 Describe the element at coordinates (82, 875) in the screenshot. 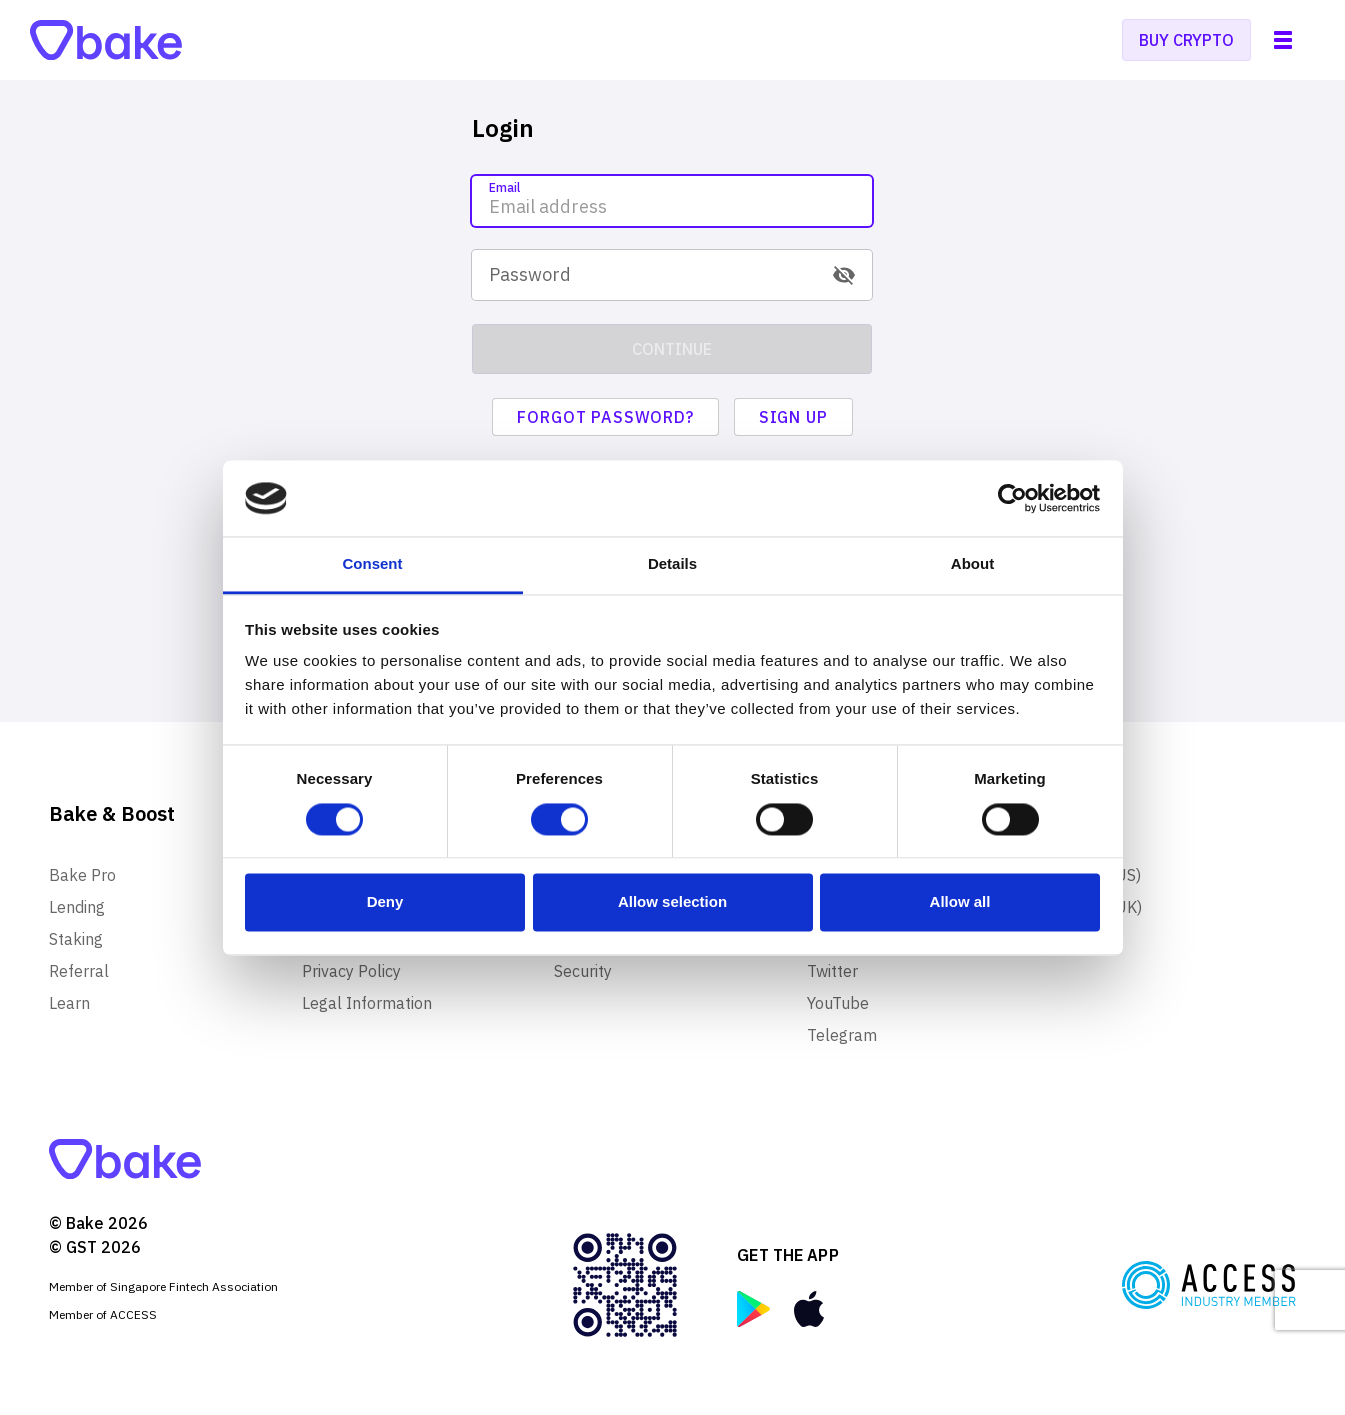

I see `Bake Pro` at that location.